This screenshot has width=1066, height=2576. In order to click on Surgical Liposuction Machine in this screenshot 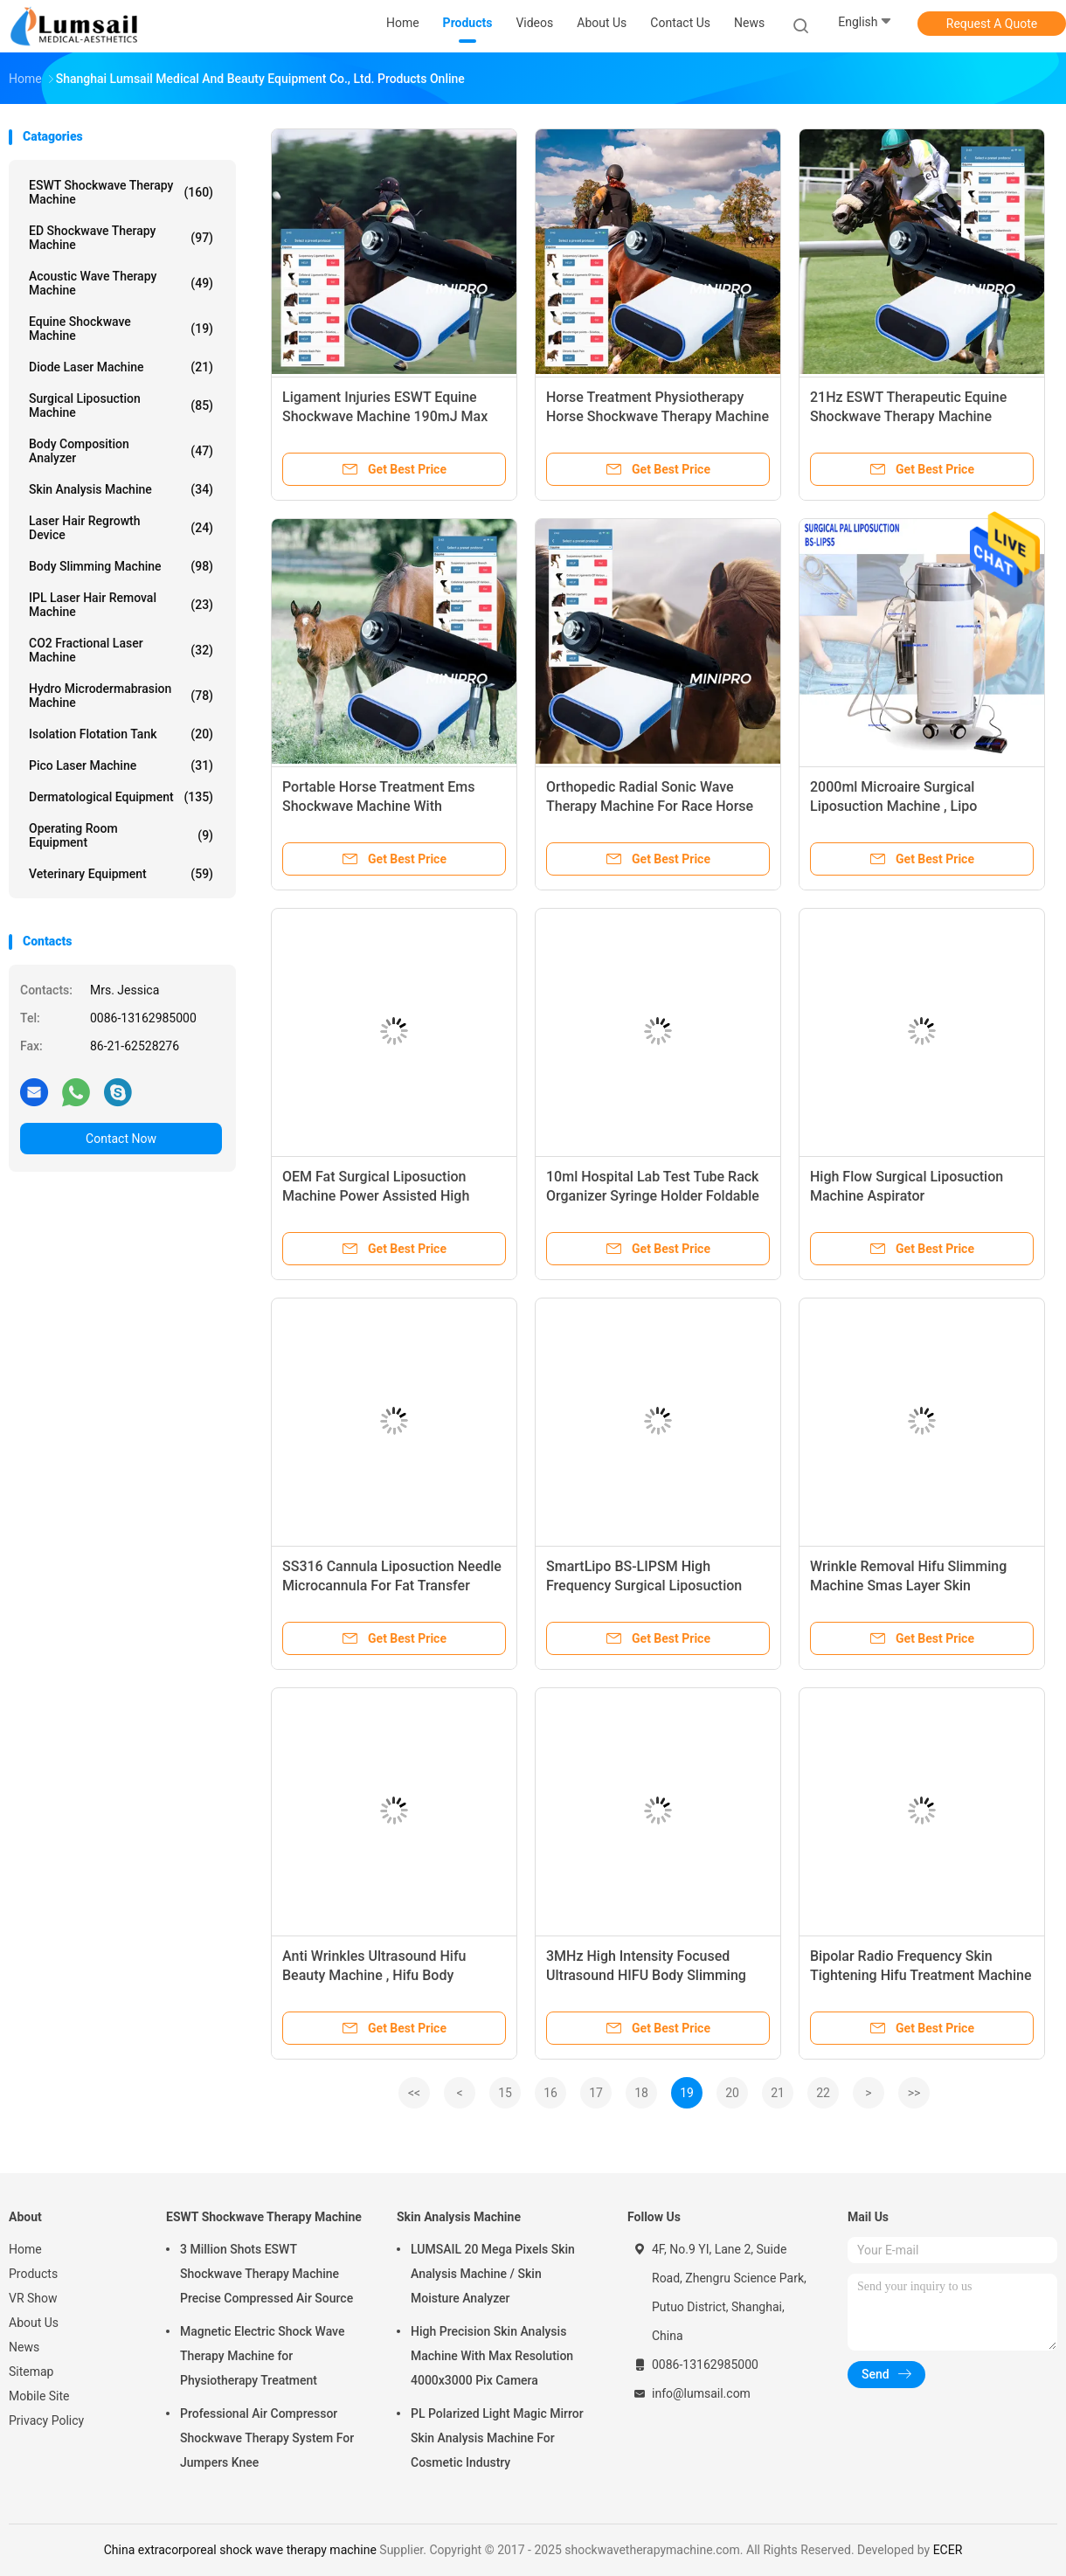, I will do `click(121, 405)`.